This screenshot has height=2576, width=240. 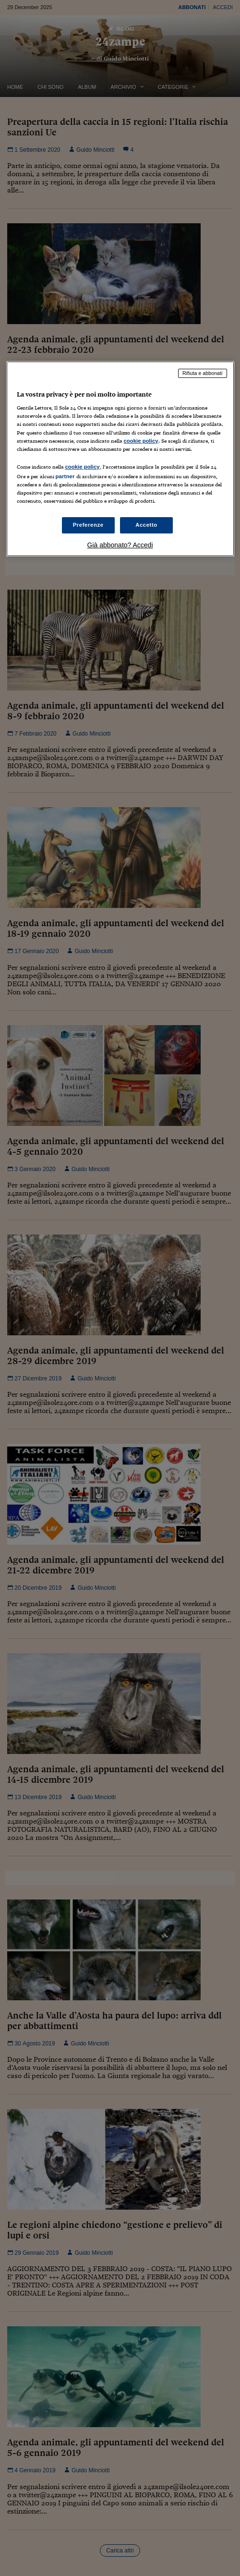 What do you see at coordinates (88, 525) in the screenshot?
I see `Preferenze` at bounding box center [88, 525].